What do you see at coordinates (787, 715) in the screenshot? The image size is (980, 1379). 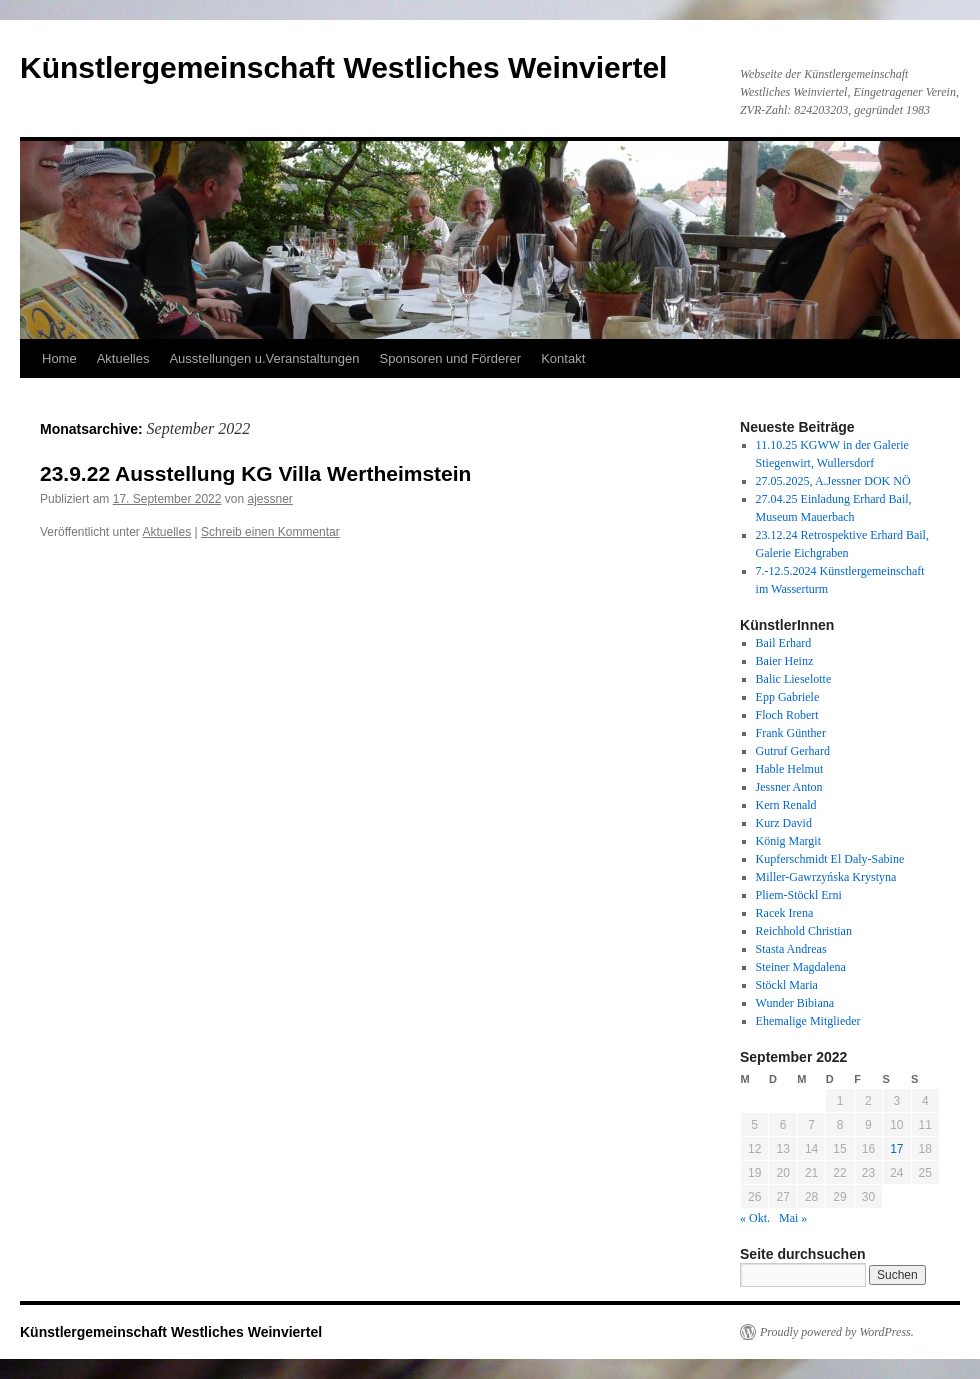 I see `Floch Robert` at bounding box center [787, 715].